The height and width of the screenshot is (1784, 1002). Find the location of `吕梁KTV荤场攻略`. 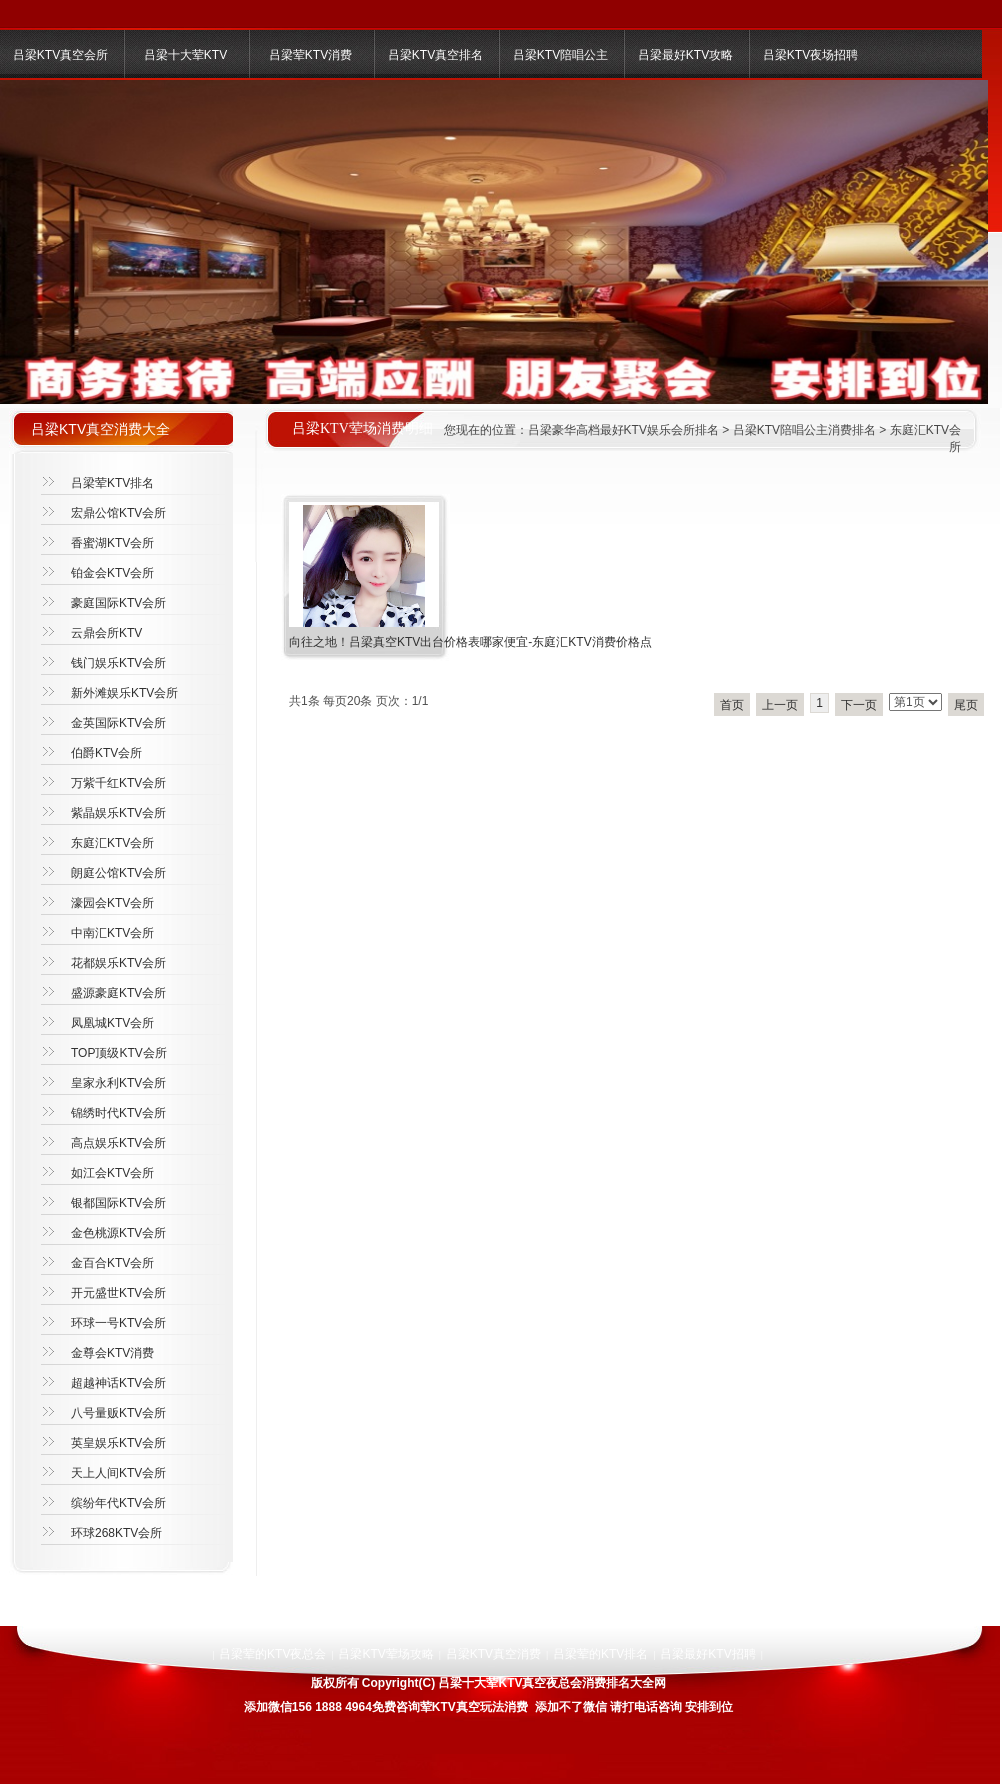

吕梁KTV荤场攻略 is located at coordinates (385, 1654).